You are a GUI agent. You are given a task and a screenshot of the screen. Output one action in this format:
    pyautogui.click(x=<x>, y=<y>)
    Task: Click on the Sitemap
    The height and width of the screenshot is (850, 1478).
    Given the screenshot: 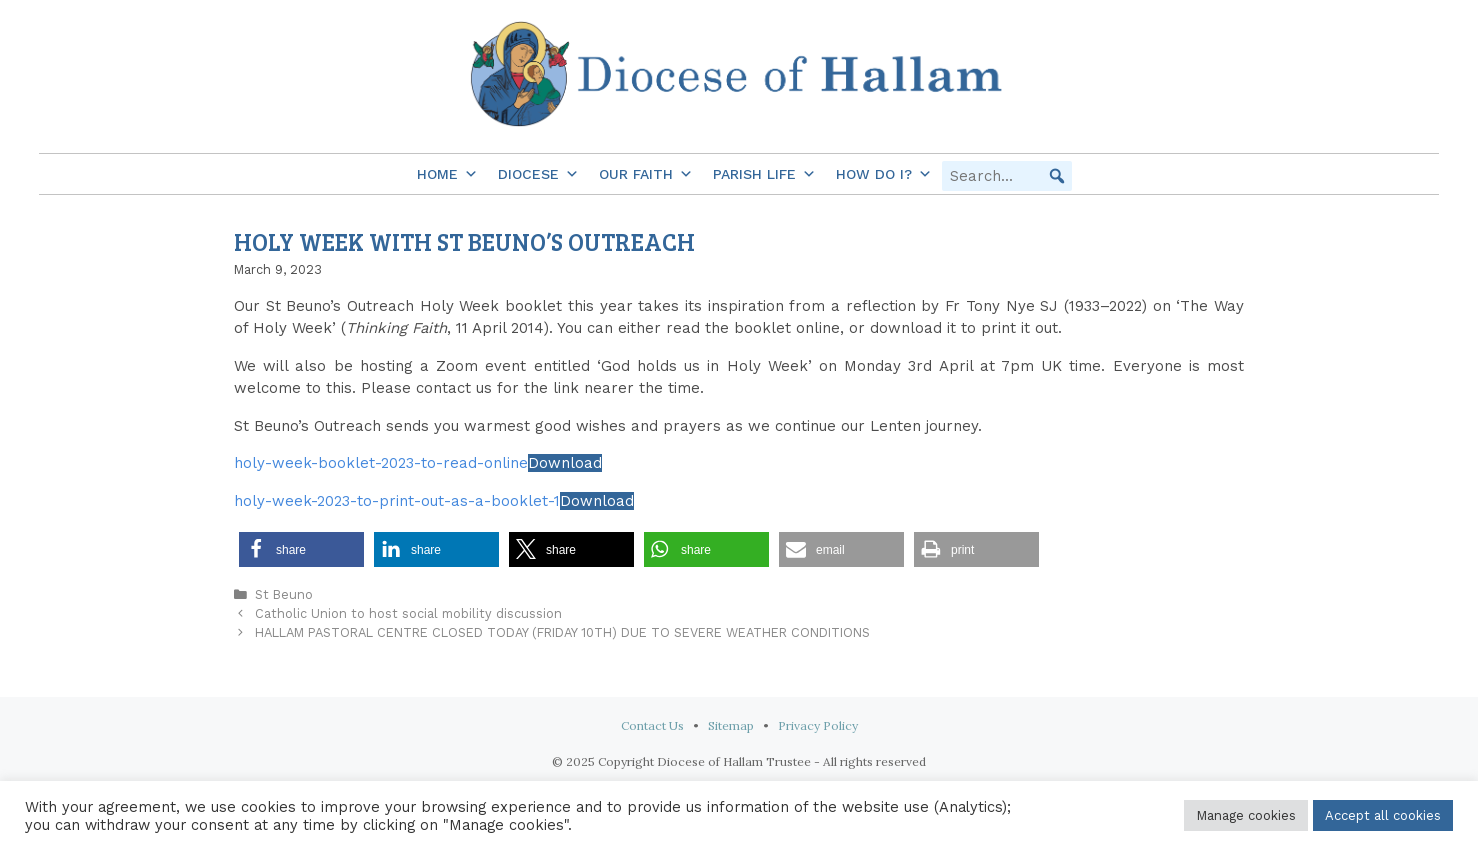 What is the action you would take?
    pyautogui.click(x=731, y=725)
    